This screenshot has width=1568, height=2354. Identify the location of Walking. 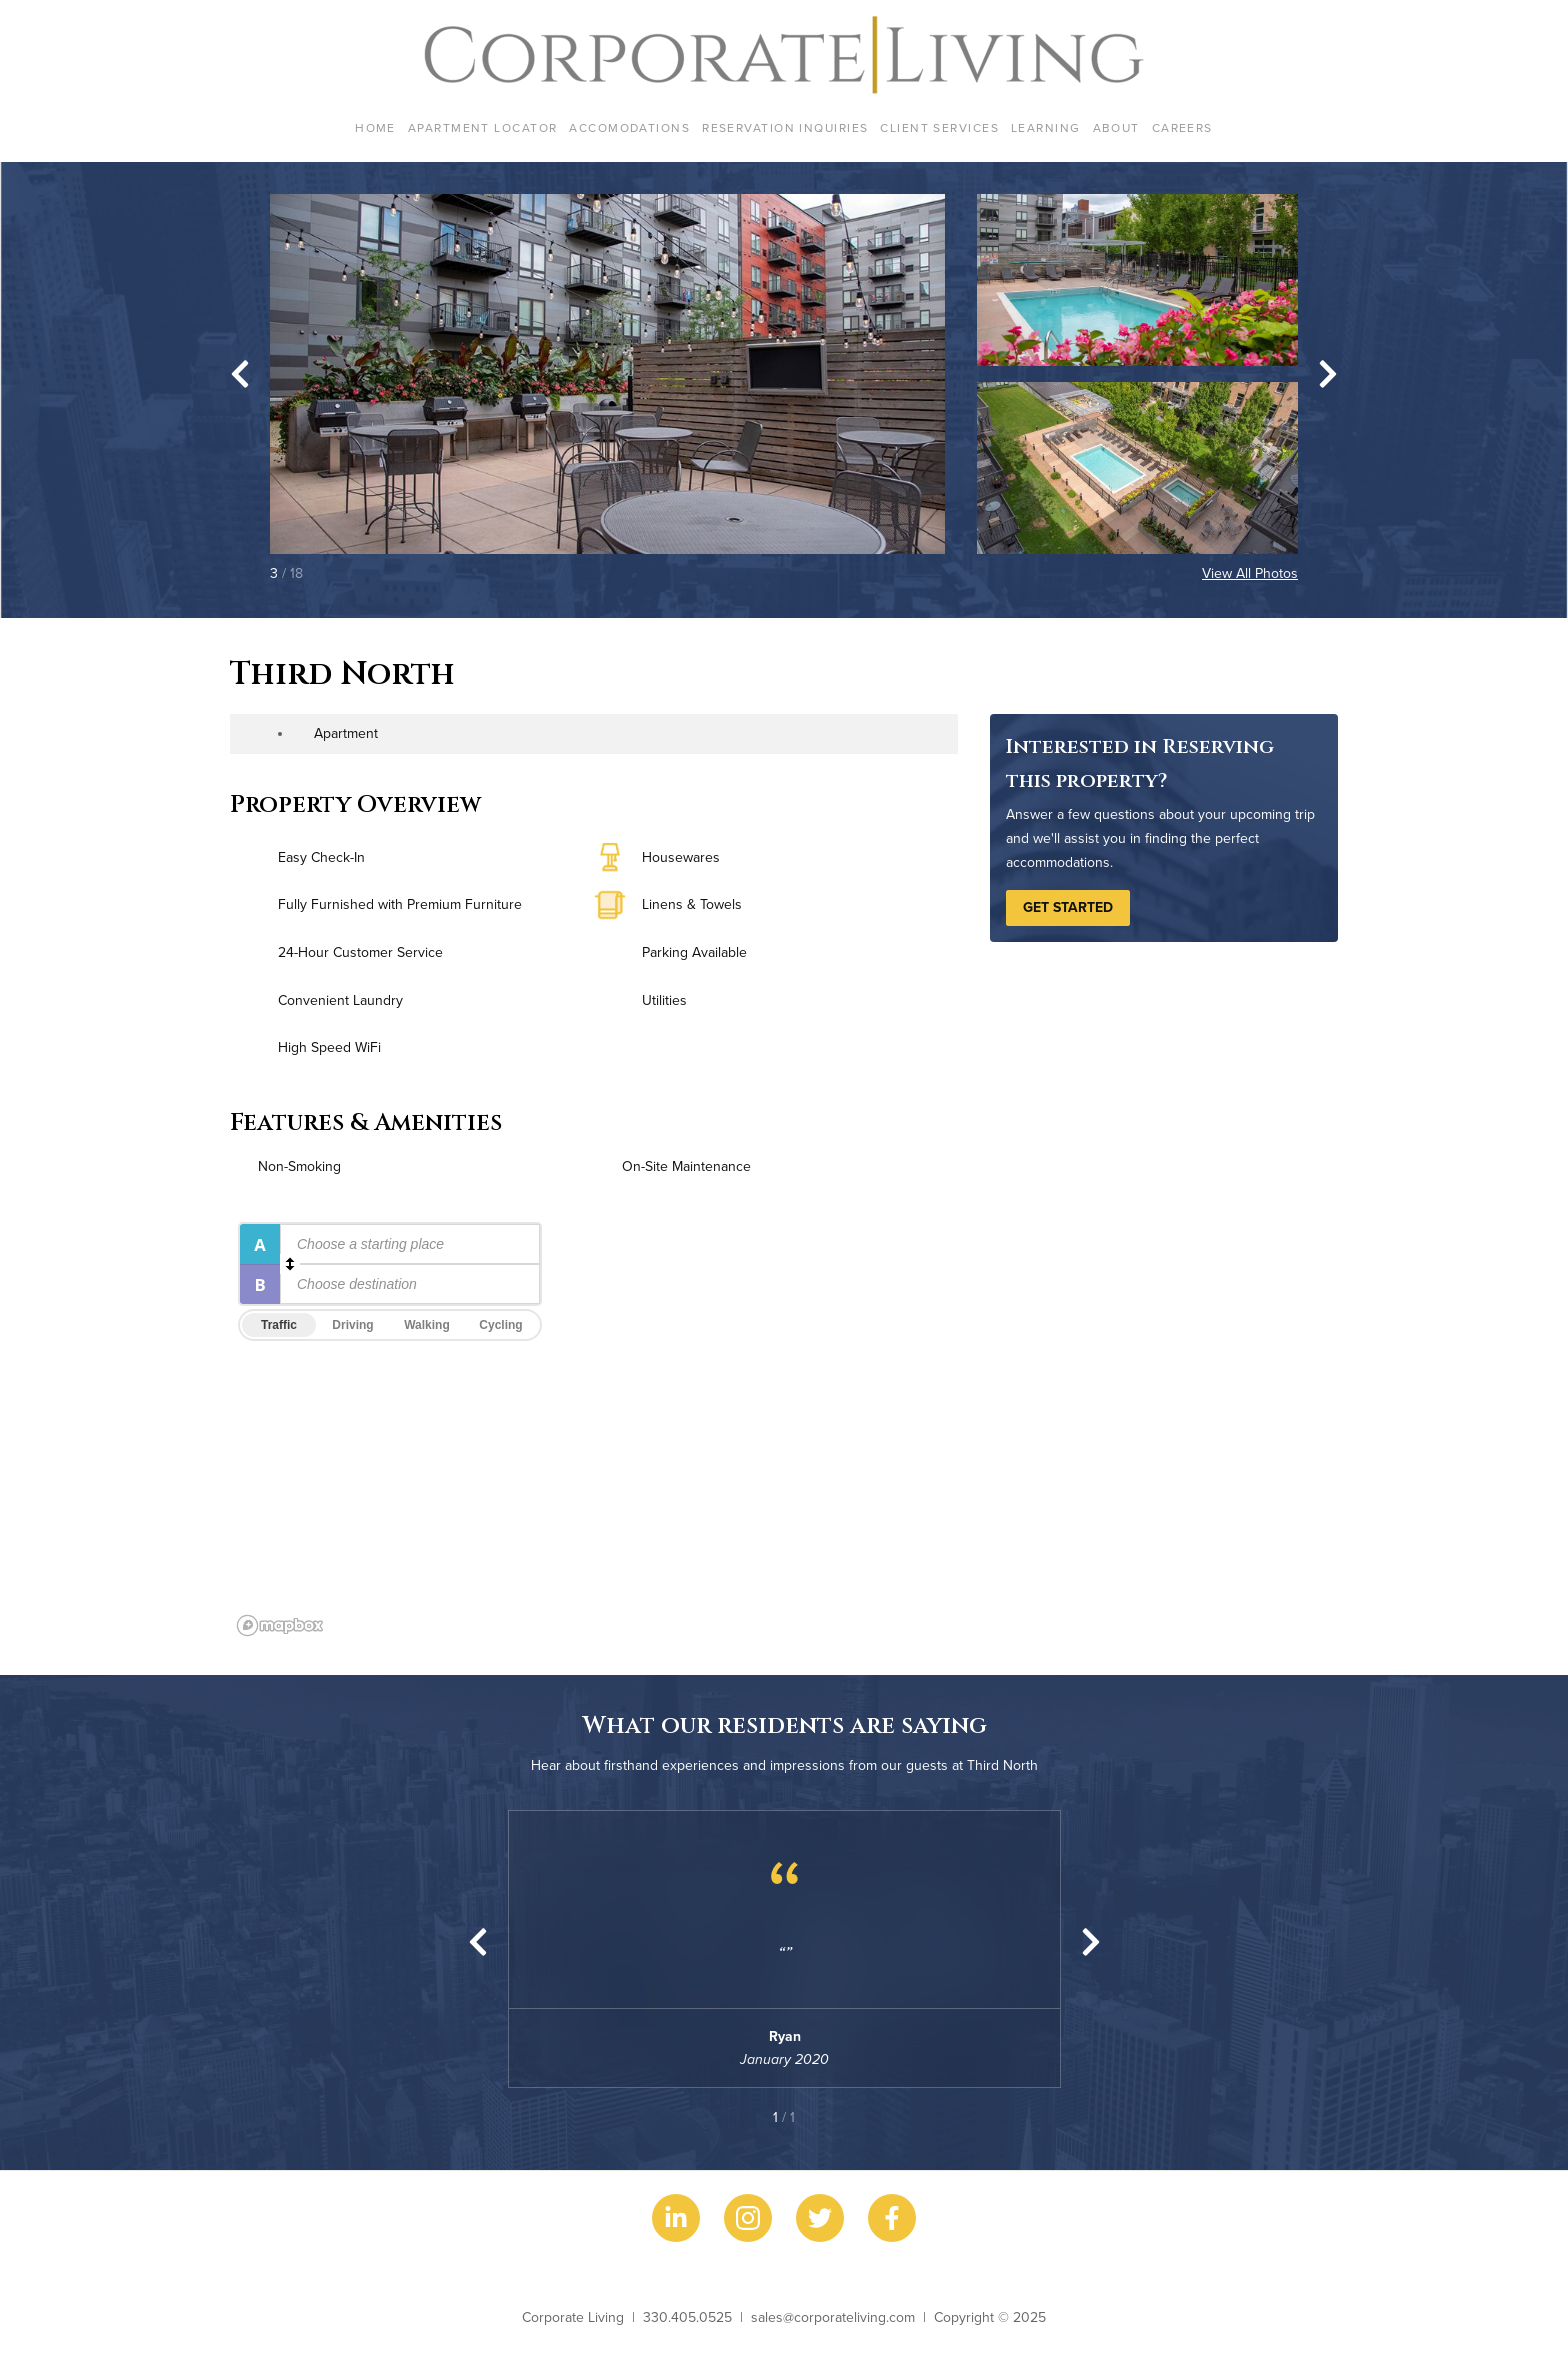
(427, 1325).